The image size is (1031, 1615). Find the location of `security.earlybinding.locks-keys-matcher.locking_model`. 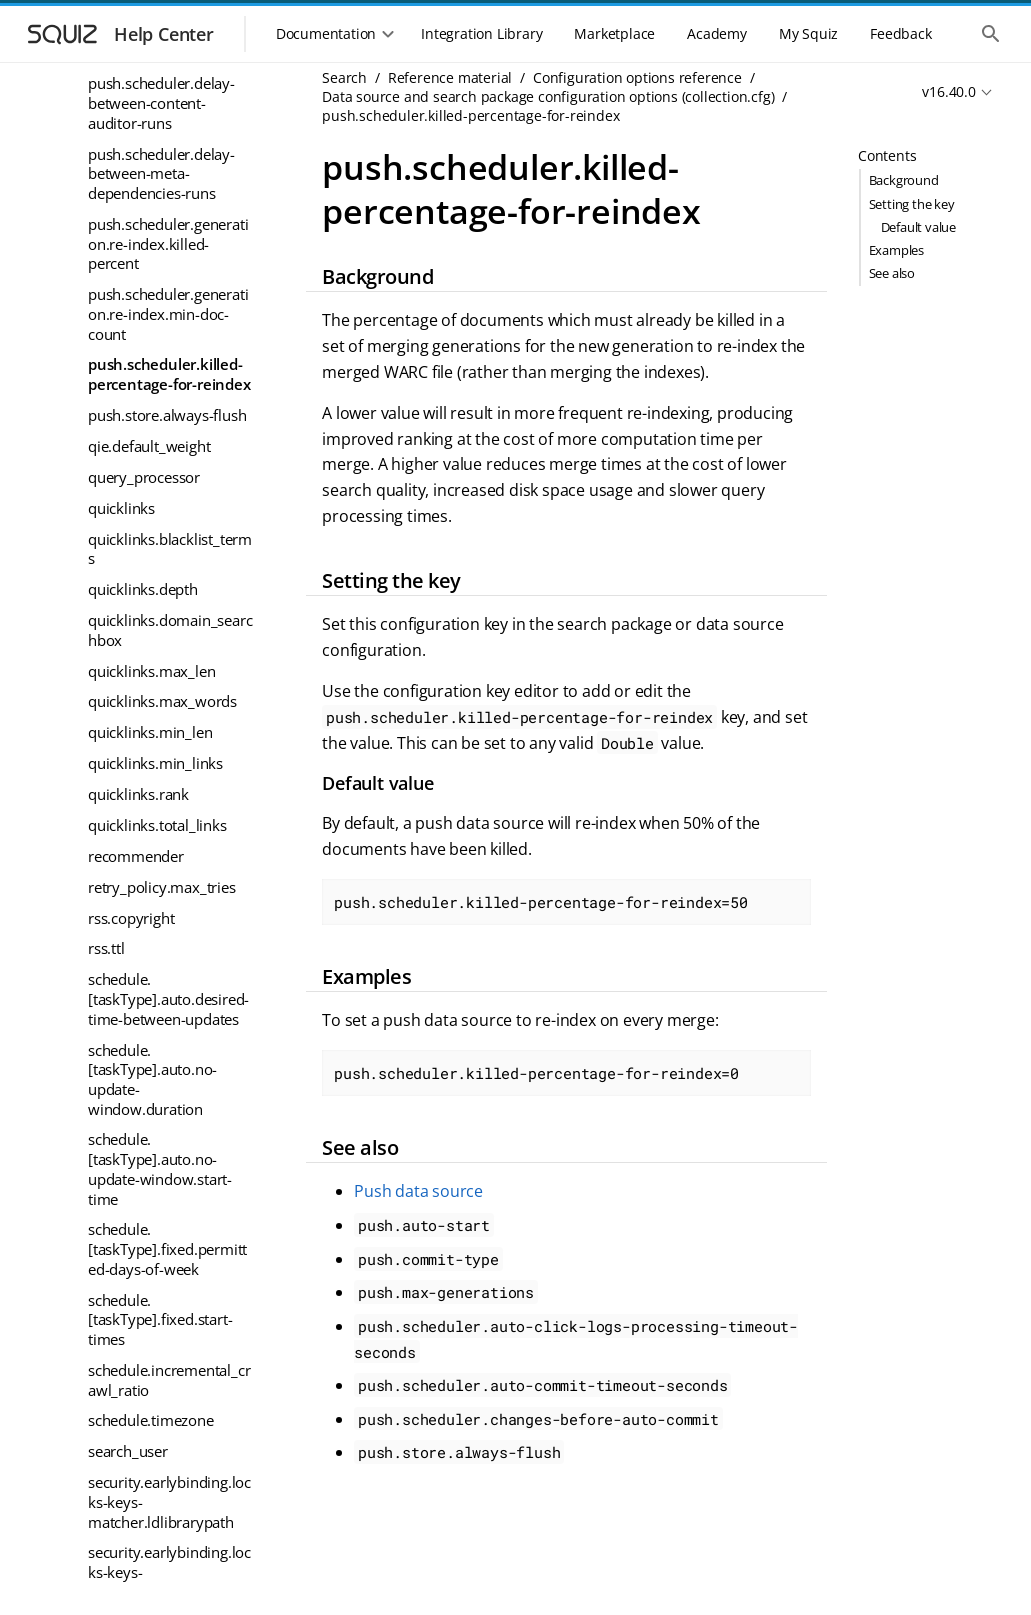

security.earlybinding.locks-keys-matcher.locking_model is located at coordinates (169, 1571).